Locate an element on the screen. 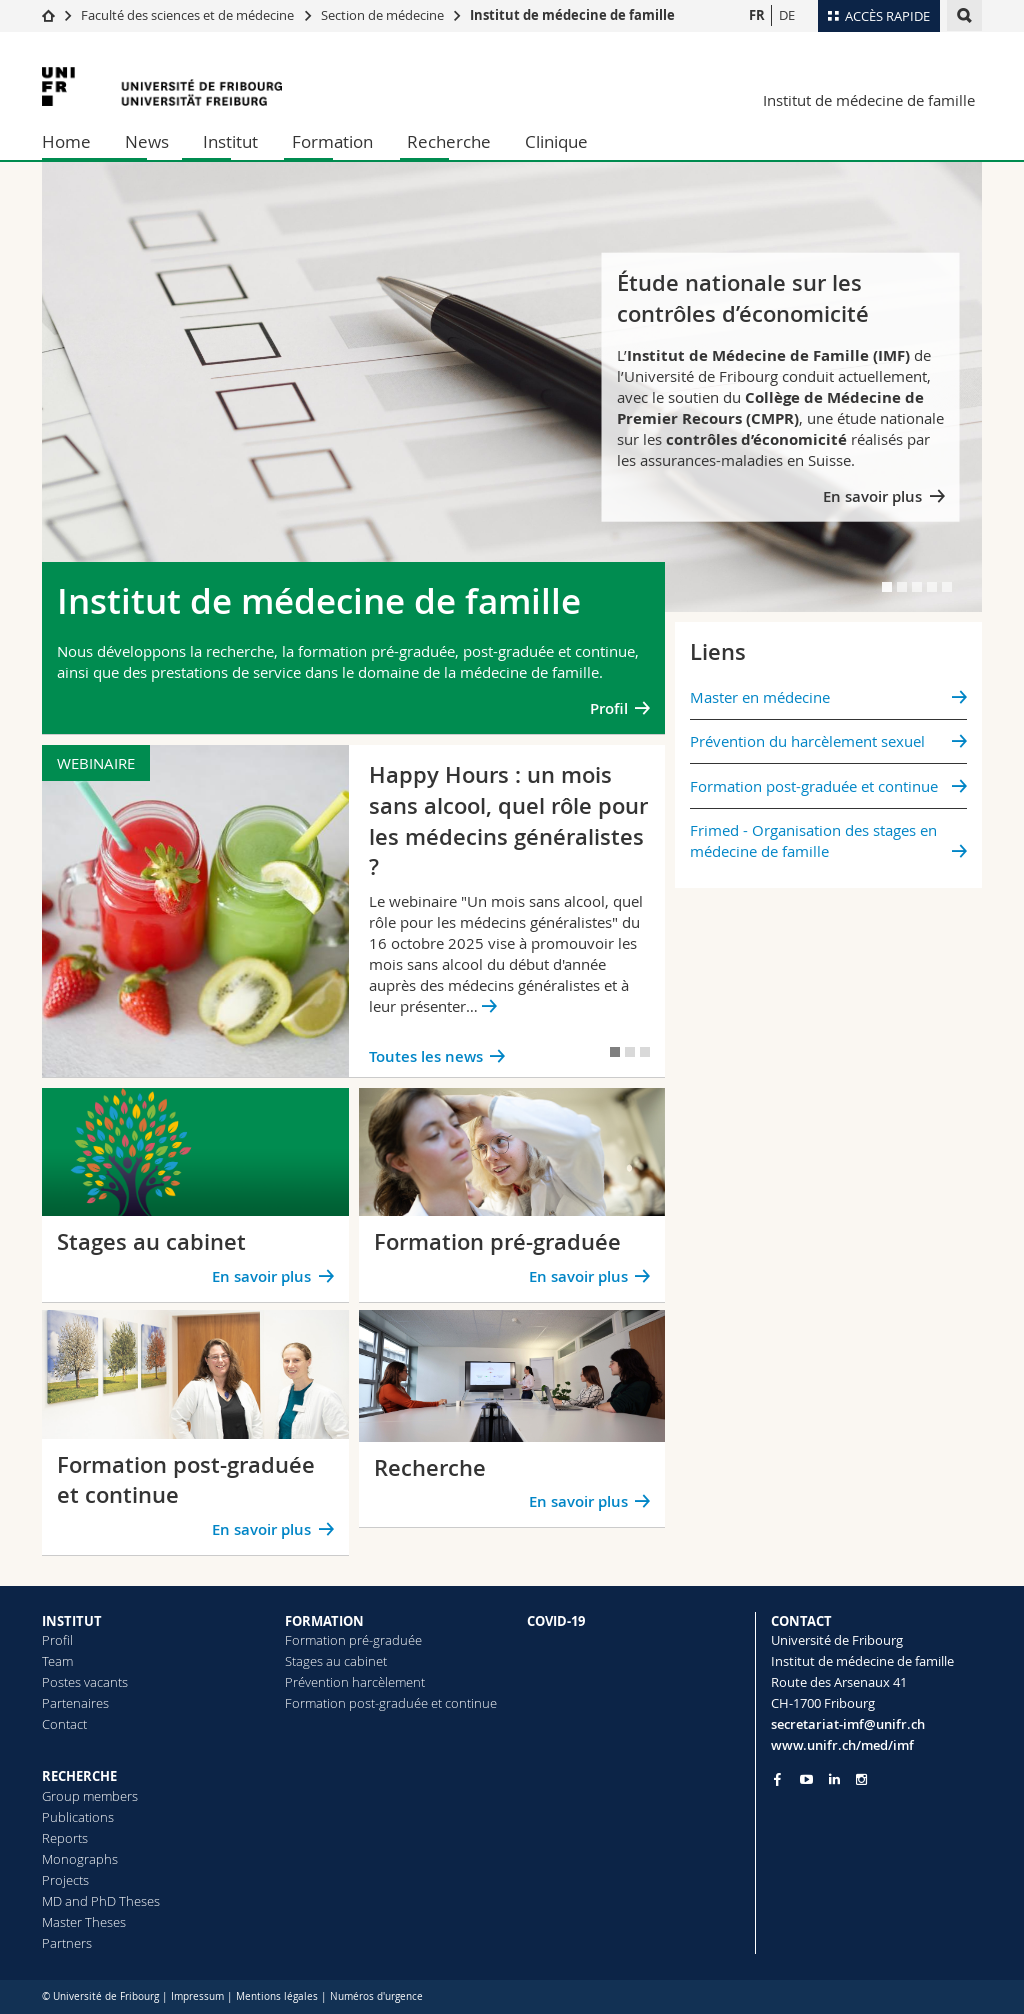  Publications is located at coordinates (78, 1817).